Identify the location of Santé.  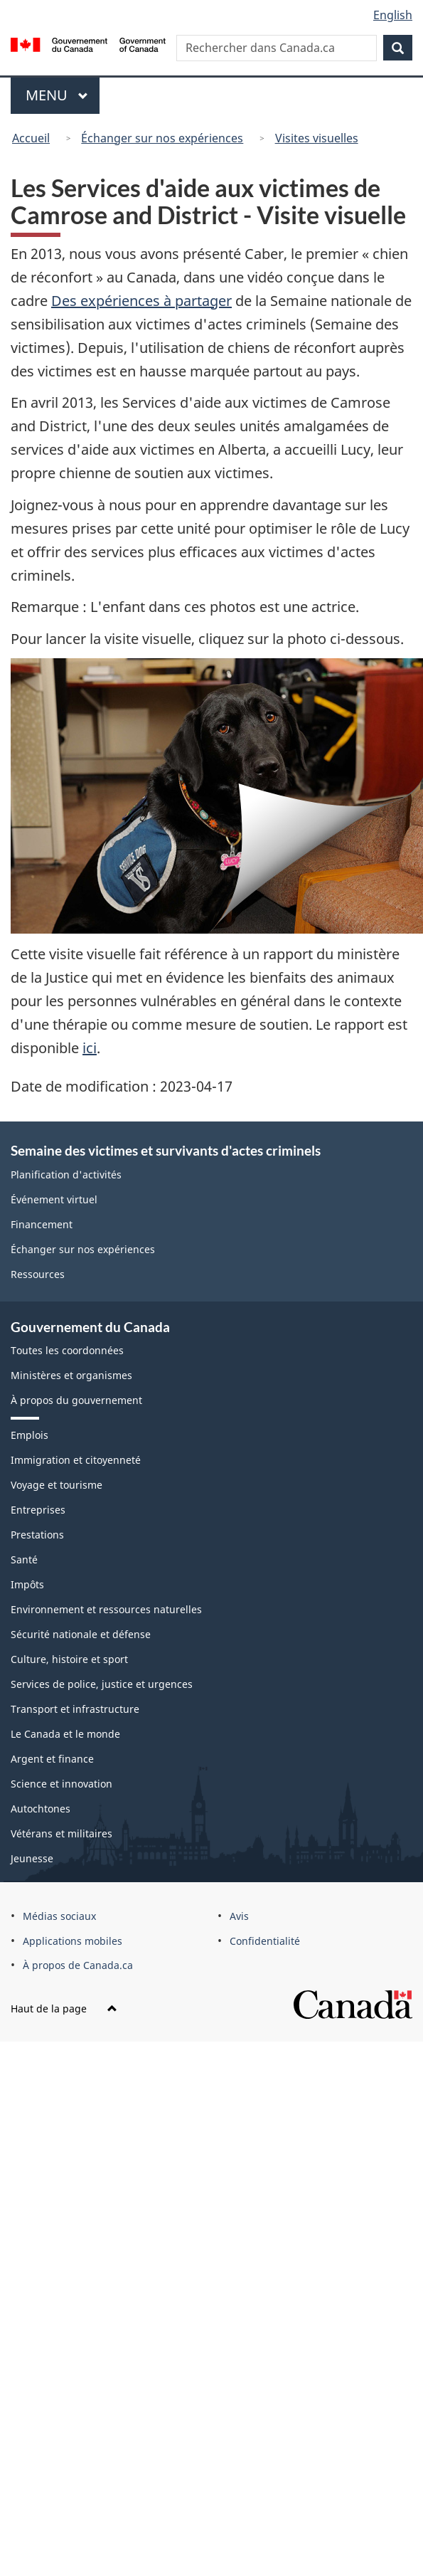
(24, 1559).